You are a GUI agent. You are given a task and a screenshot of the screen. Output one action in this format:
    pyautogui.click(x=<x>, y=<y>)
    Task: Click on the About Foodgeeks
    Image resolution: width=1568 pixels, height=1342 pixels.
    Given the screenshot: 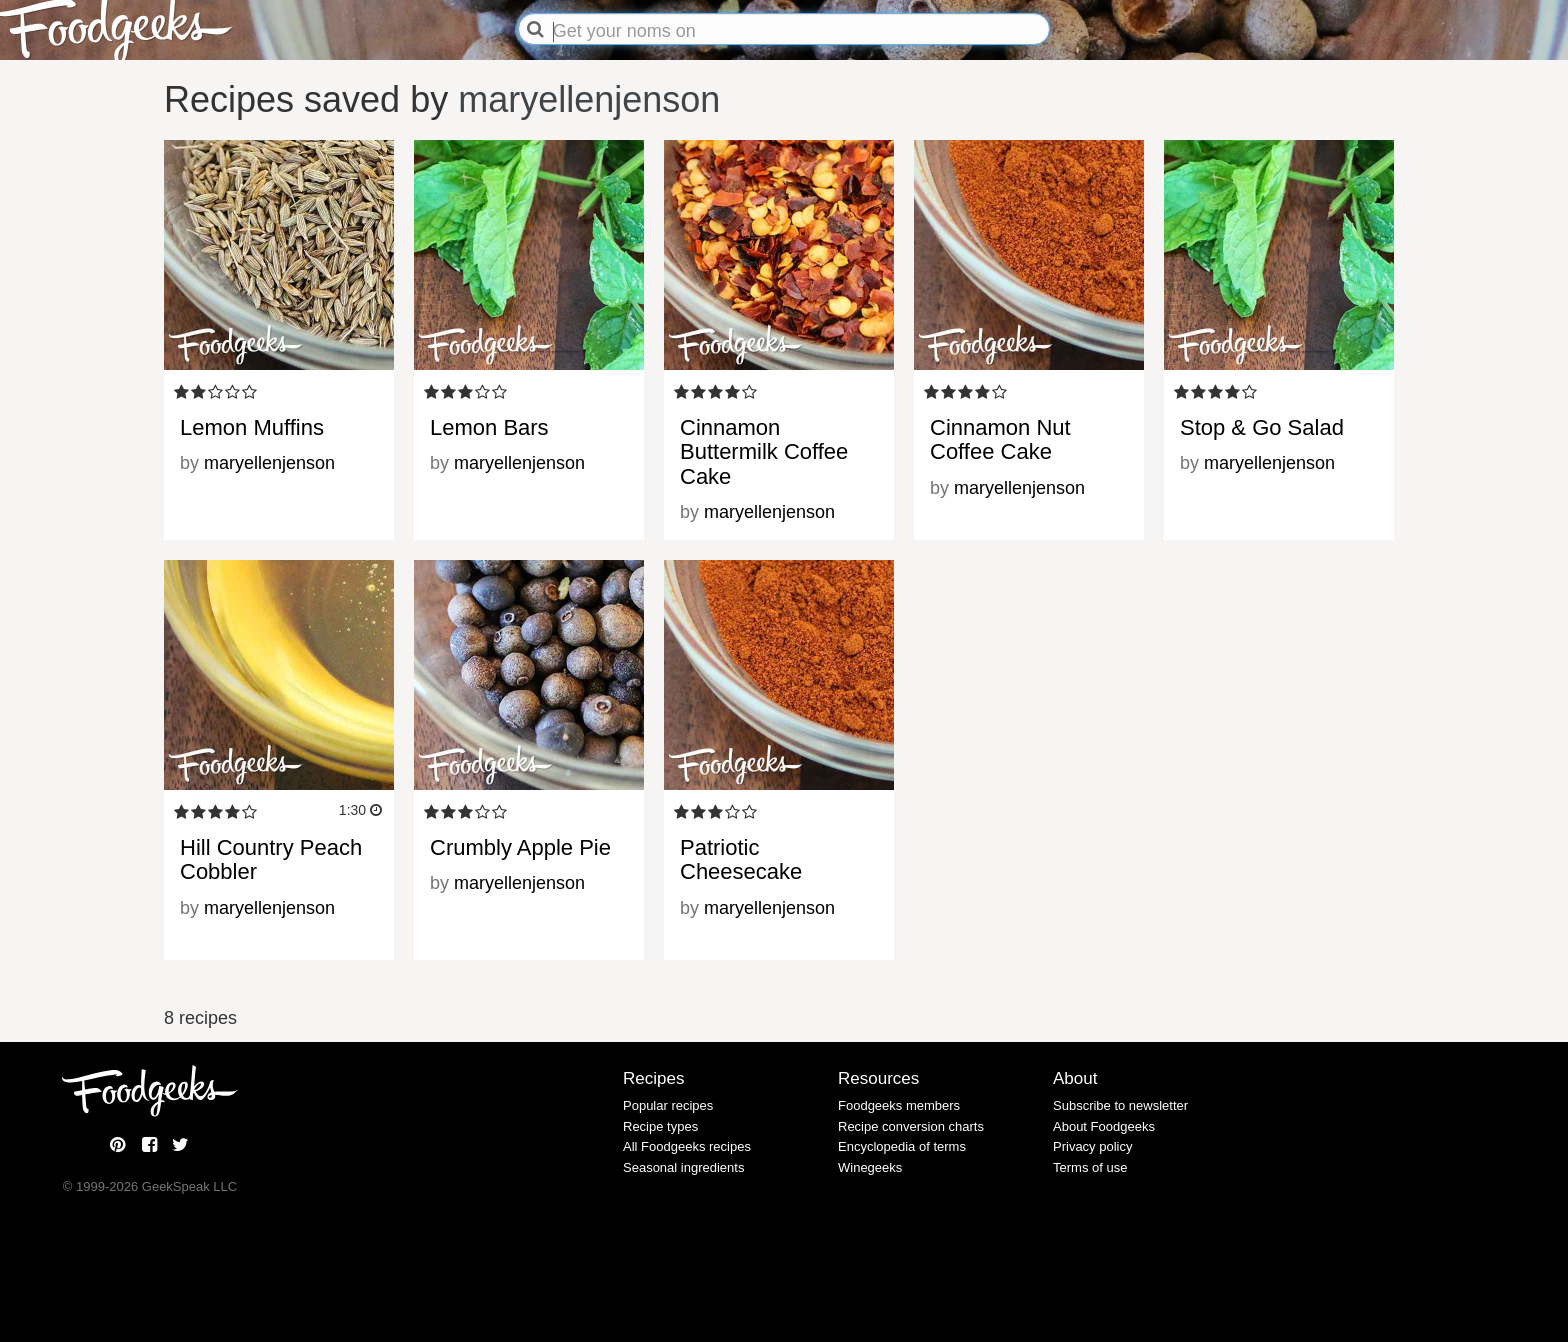 What is the action you would take?
    pyautogui.click(x=1104, y=1126)
    